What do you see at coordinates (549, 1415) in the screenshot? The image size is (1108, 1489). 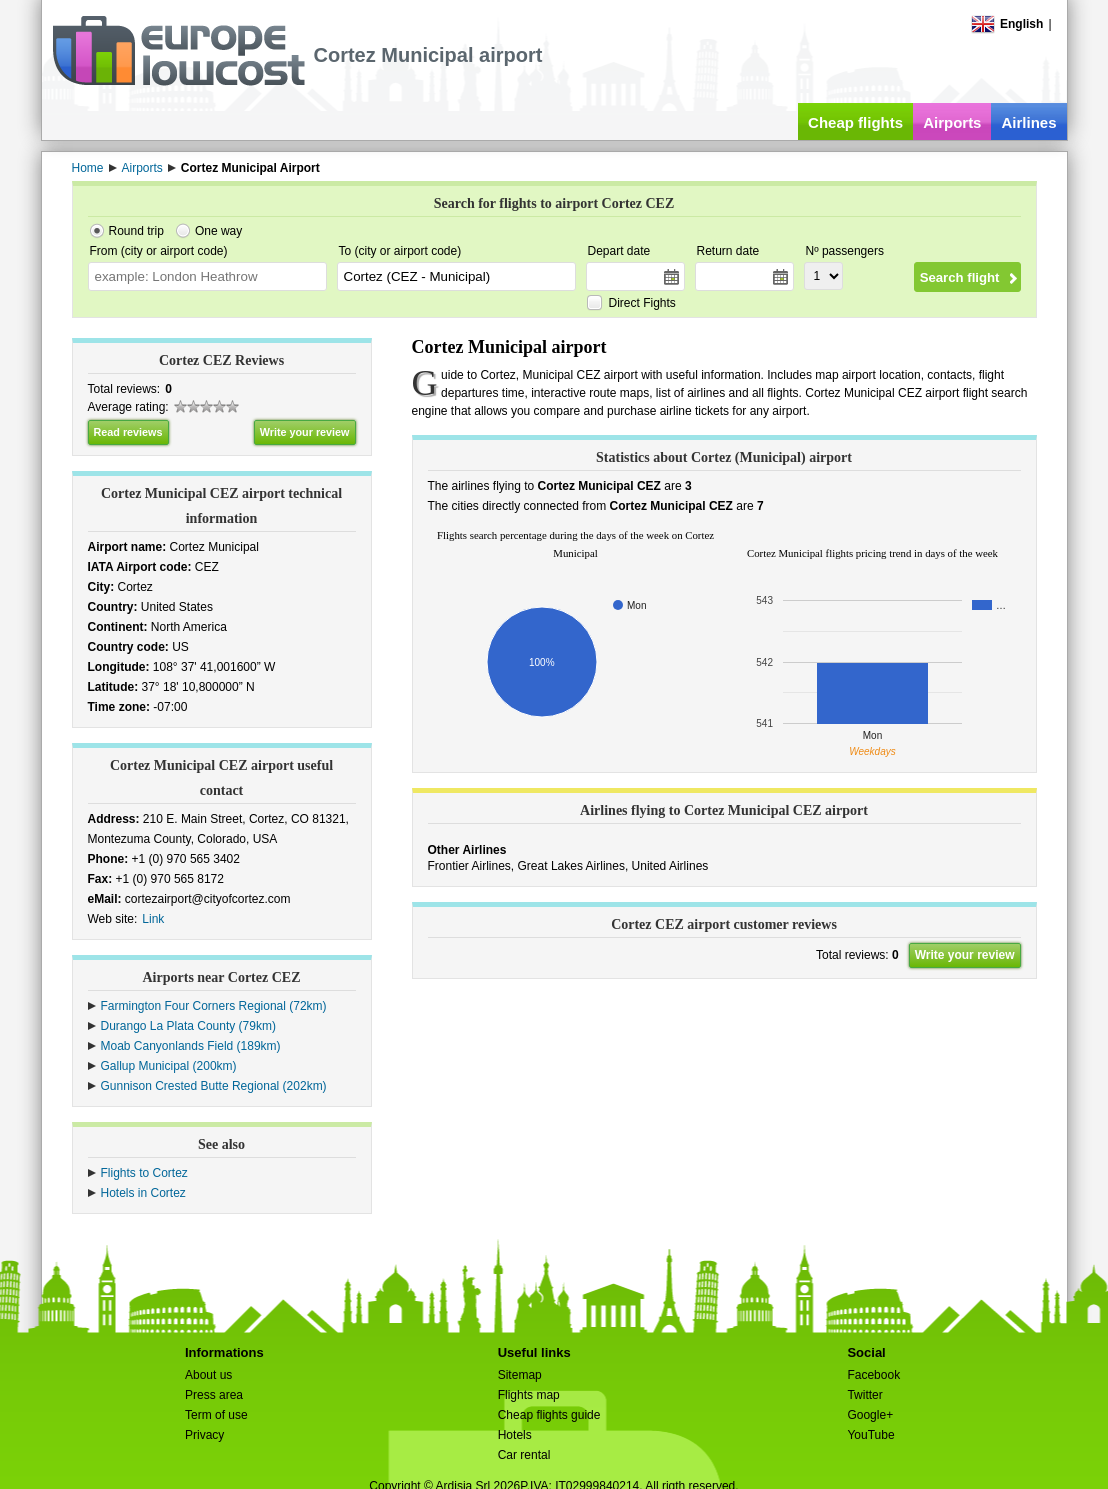 I see `Cheap flights guide` at bounding box center [549, 1415].